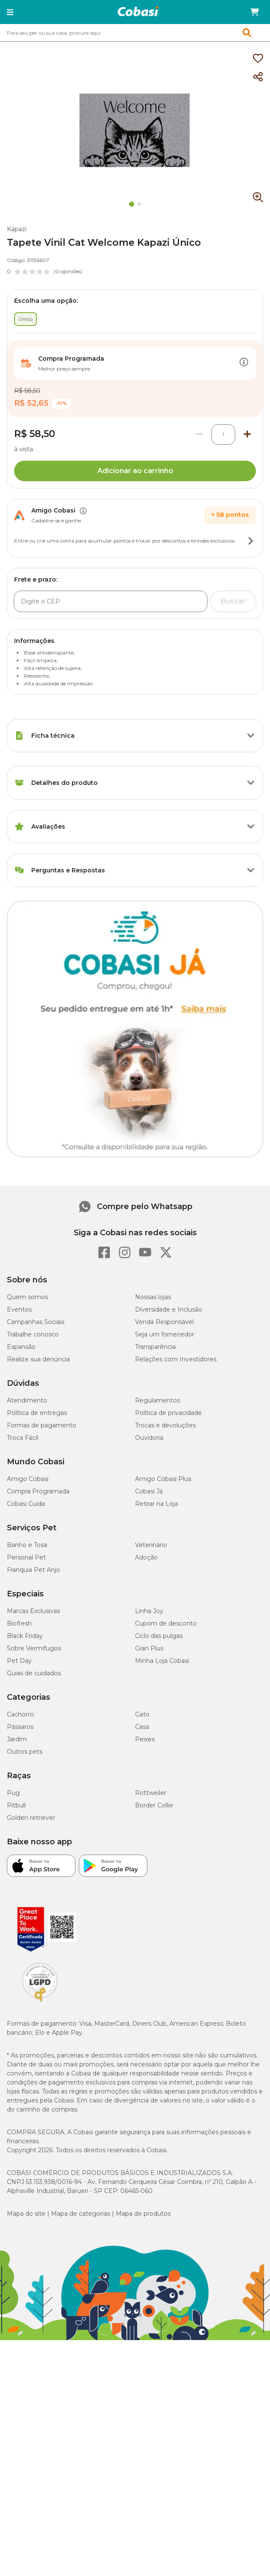 The width and height of the screenshot is (270, 2576). Describe the element at coordinates (17, 229) in the screenshot. I see `Kapazi` at that location.